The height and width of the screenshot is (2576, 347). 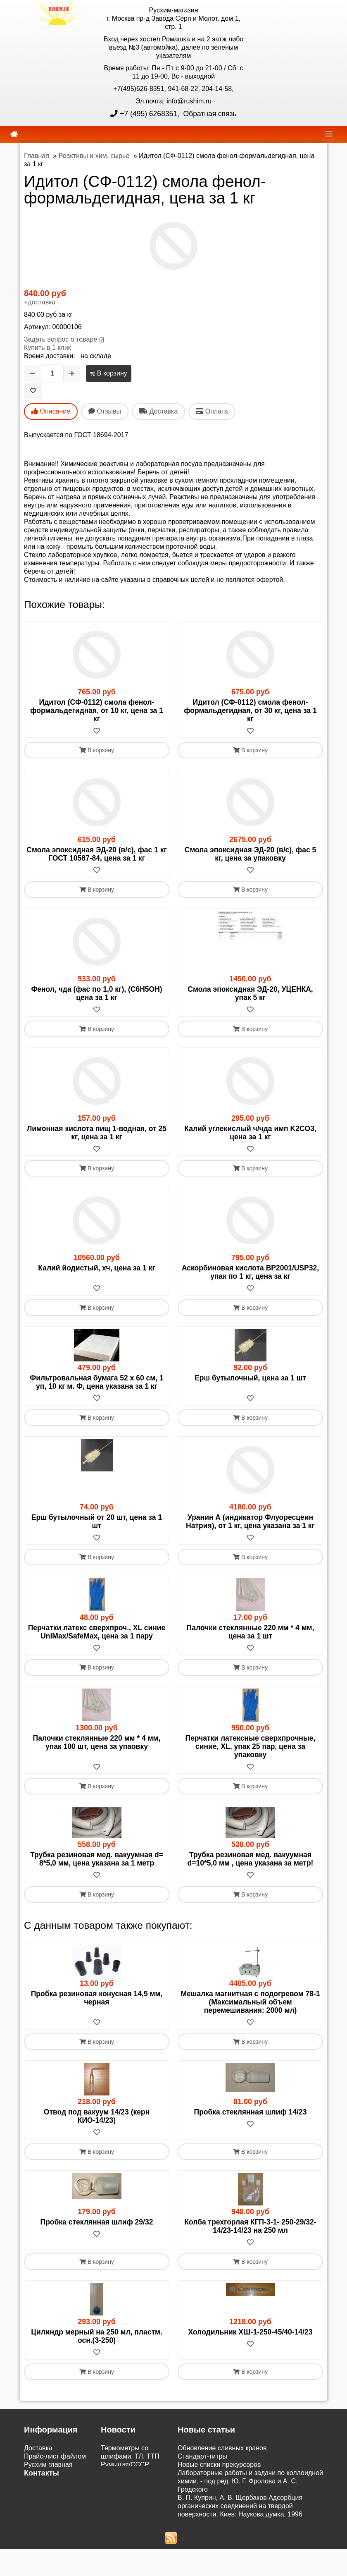 What do you see at coordinates (31, 2516) in the screenshot?
I see `ЭДО` at bounding box center [31, 2516].